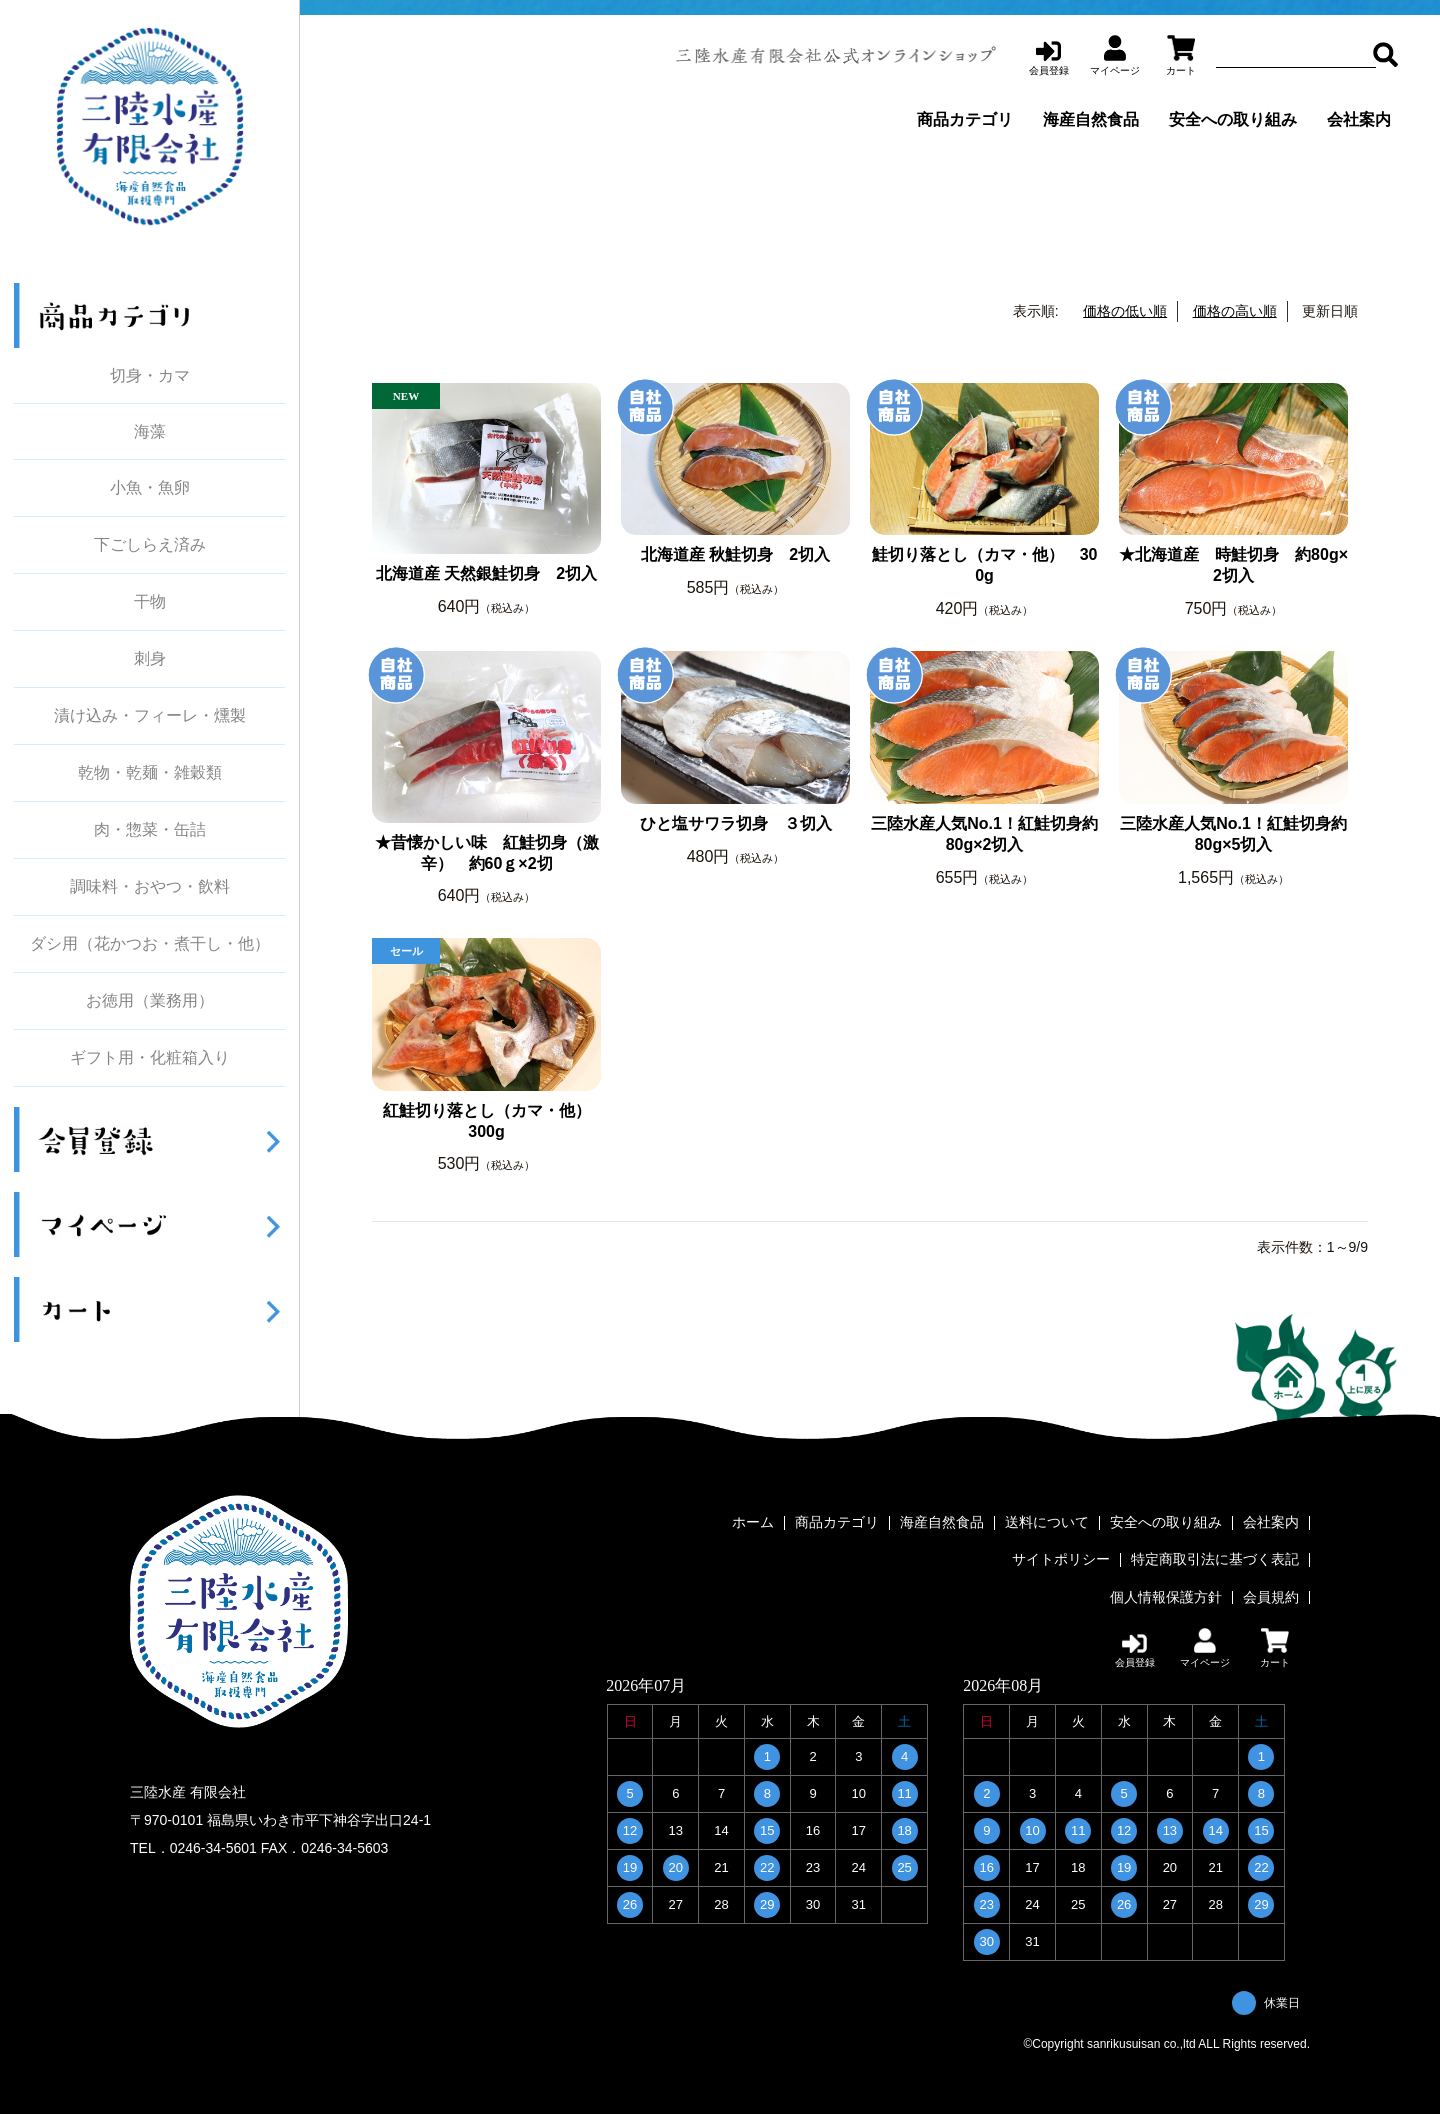 The width and height of the screenshot is (1440, 2114). Describe the element at coordinates (150, 488) in the screenshot. I see `小魚・魚卵` at that location.